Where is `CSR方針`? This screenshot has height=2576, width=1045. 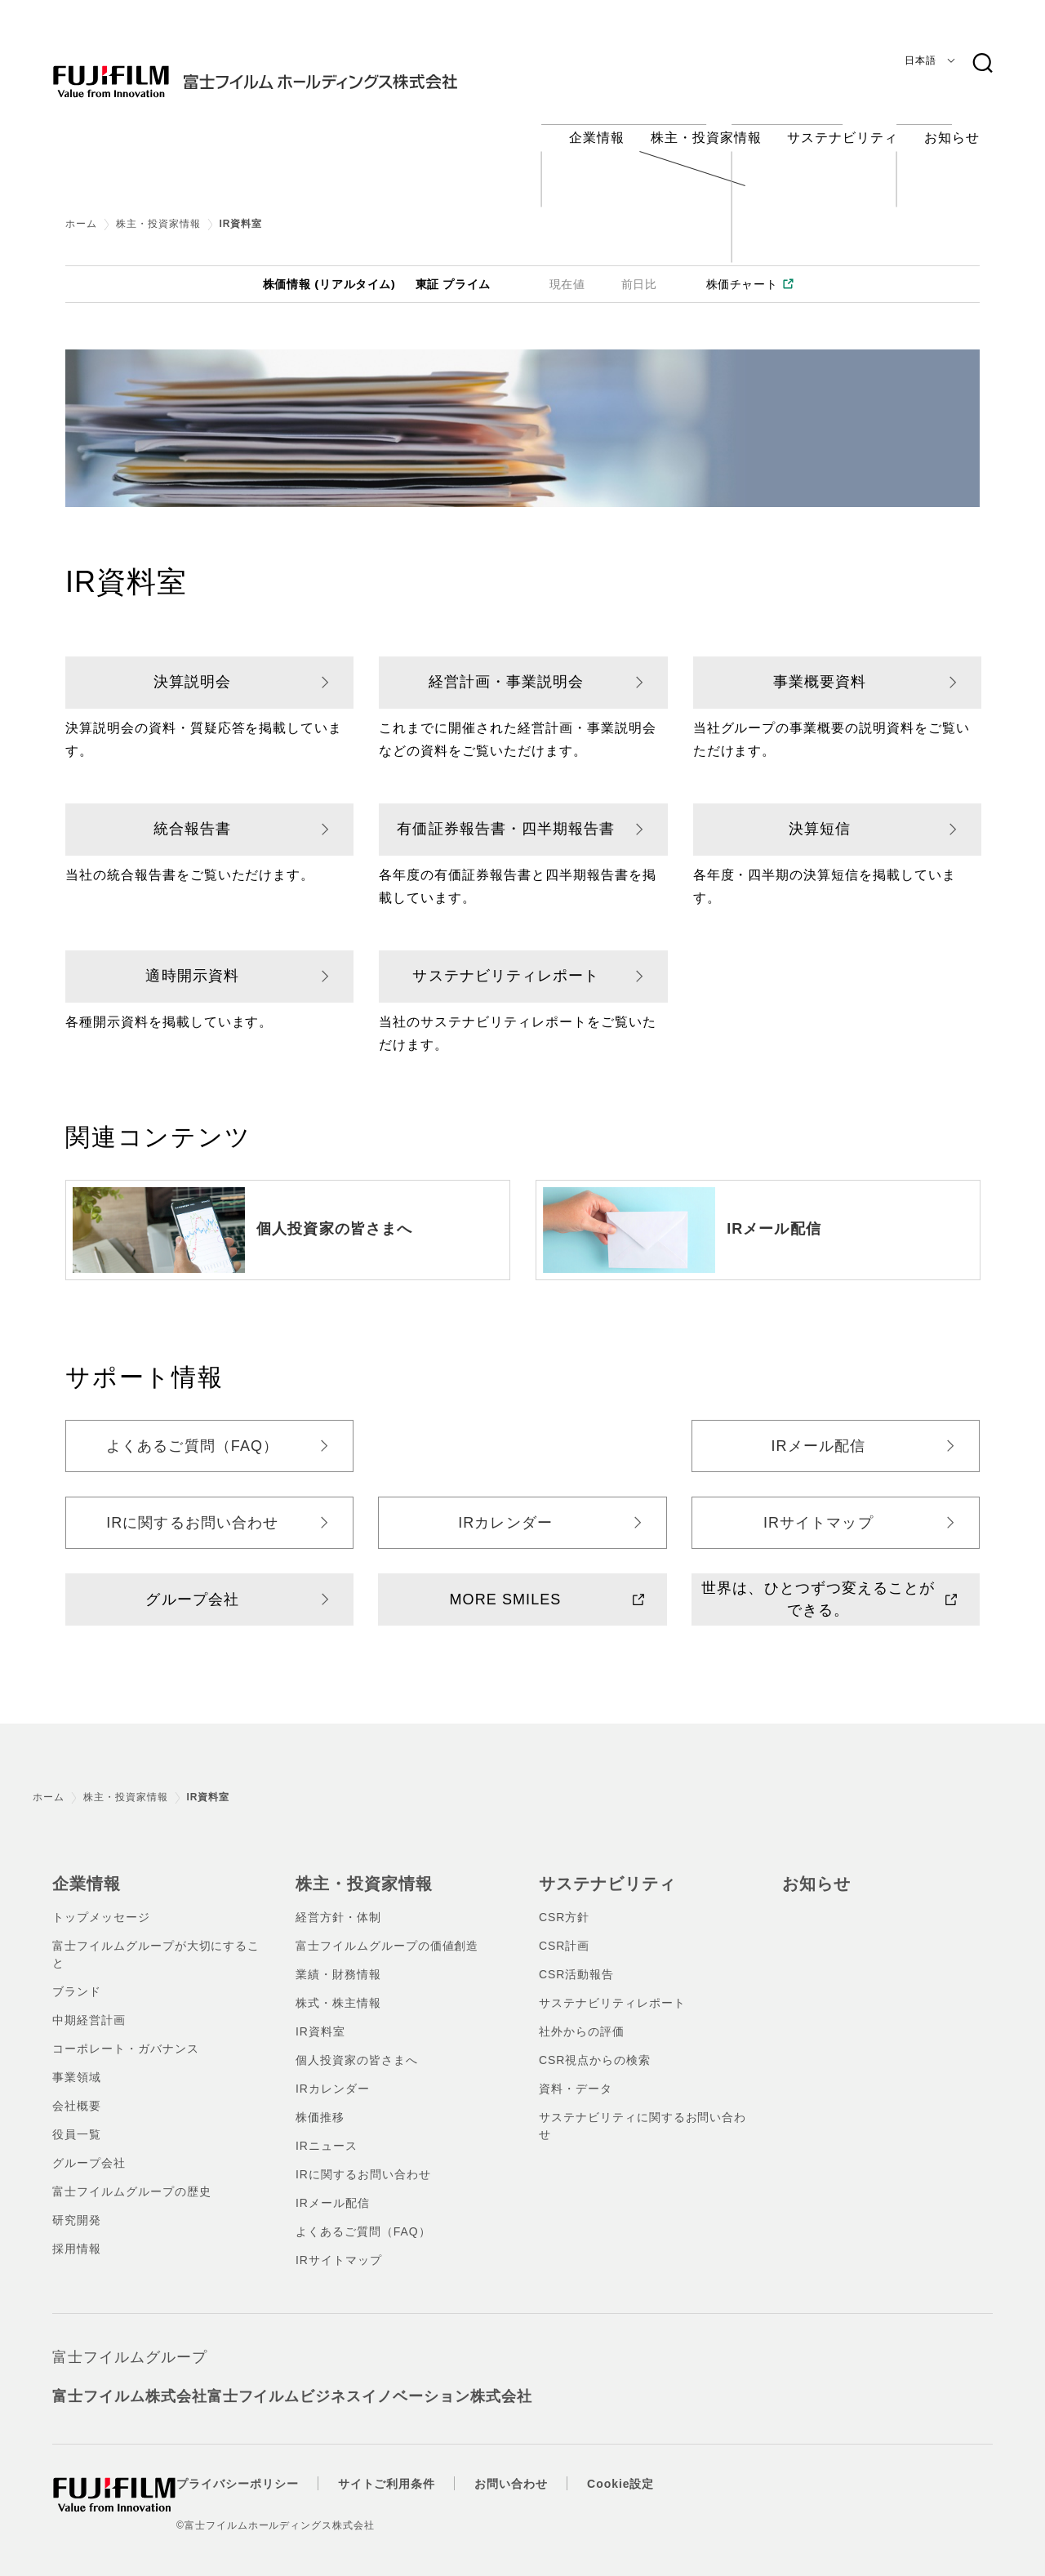 CSR方針 is located at coordinates (564, 1901).